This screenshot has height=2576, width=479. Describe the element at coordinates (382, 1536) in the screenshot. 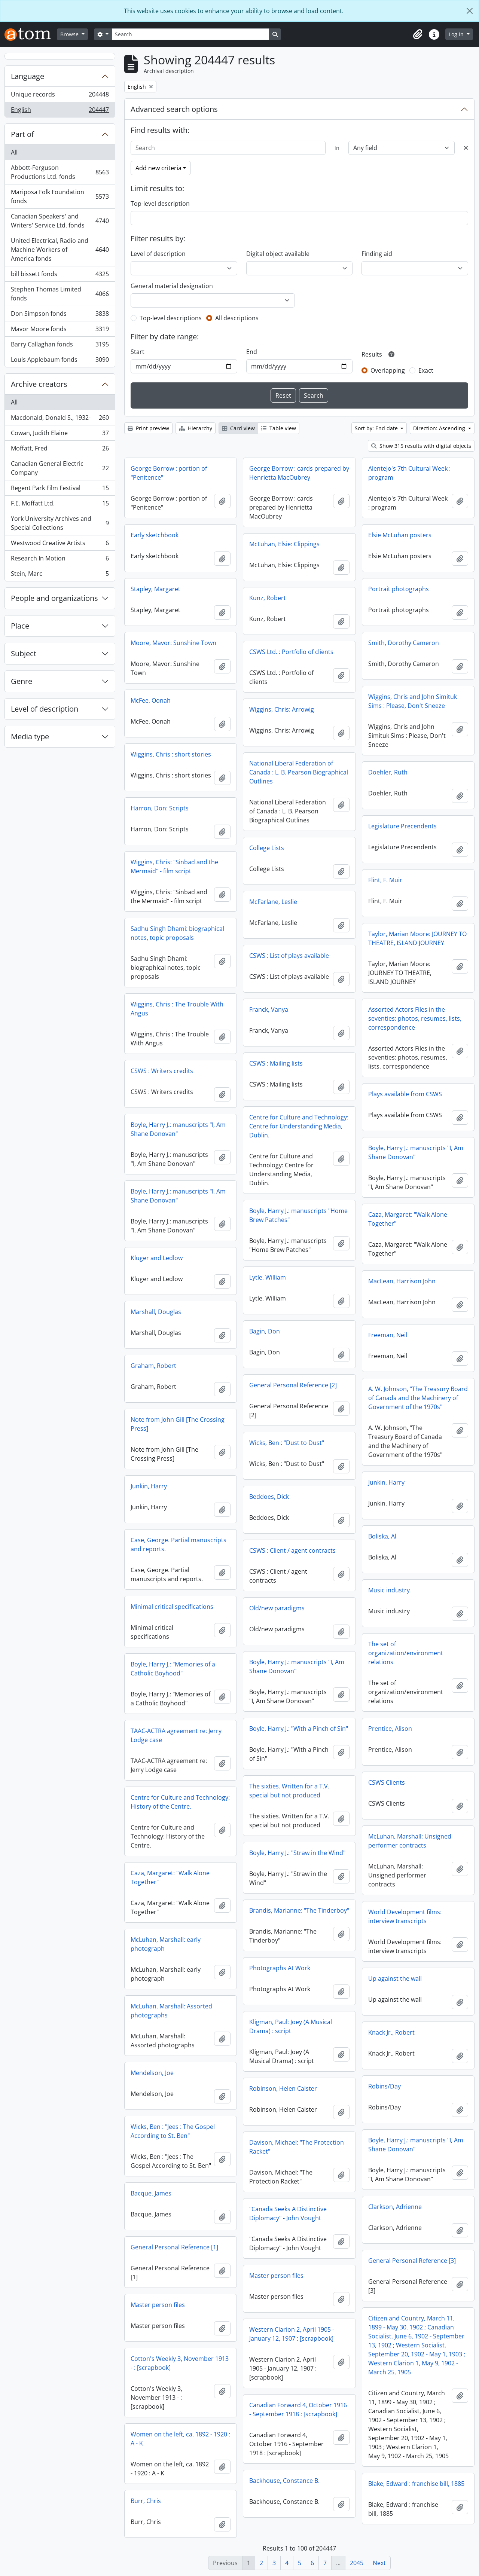

I see `Boliska, Al` at that location.